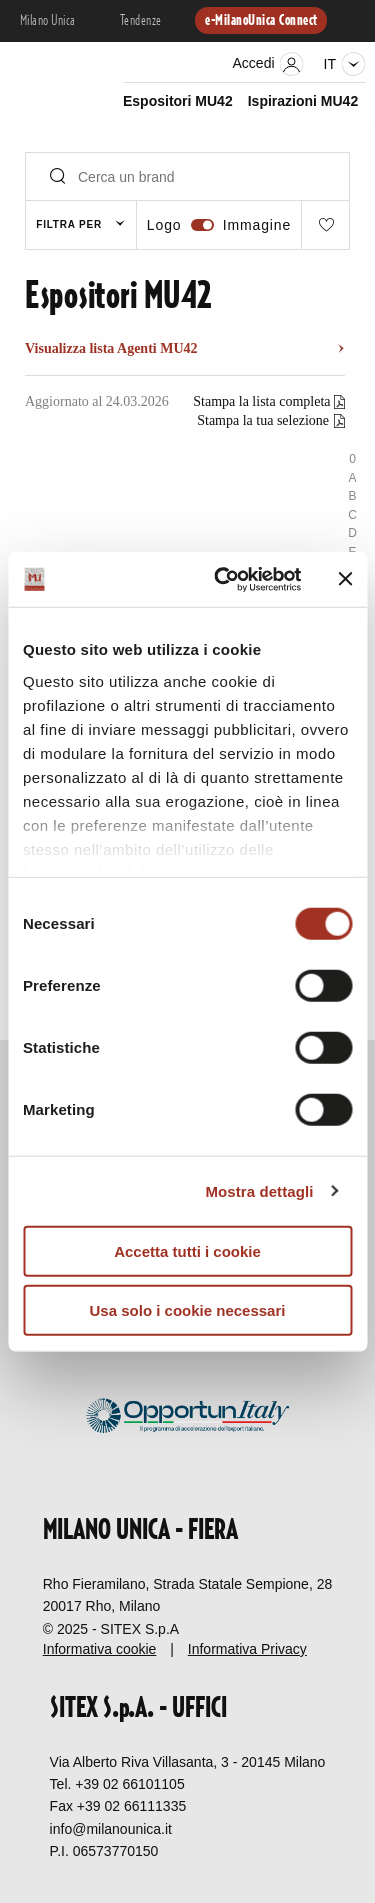 The width and height of the screenshot is (375, 1903). Describe the element at coordinates (344, 64) in the screenshot. I see `it [Seleziona lingua]` at that location.